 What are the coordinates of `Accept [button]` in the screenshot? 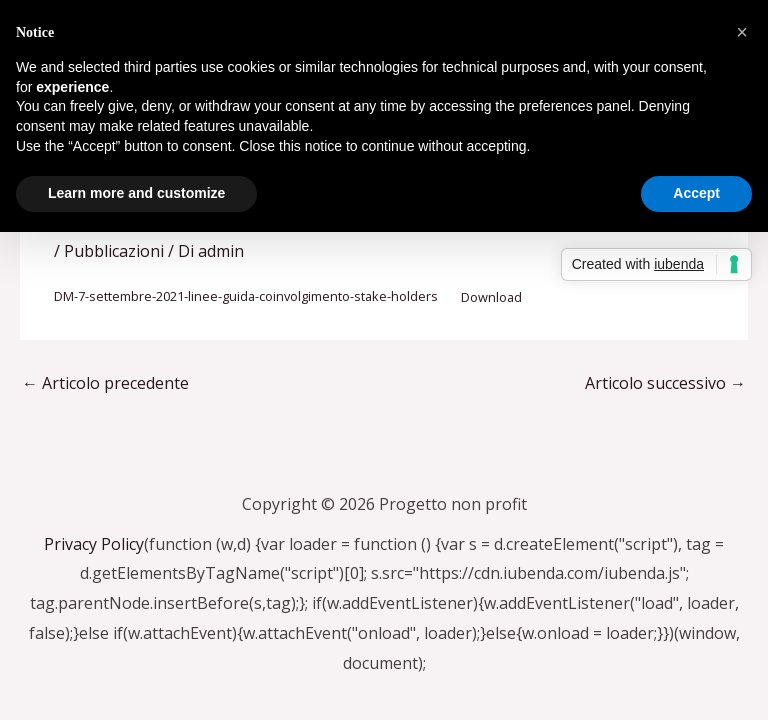 It's located at (696, 193).